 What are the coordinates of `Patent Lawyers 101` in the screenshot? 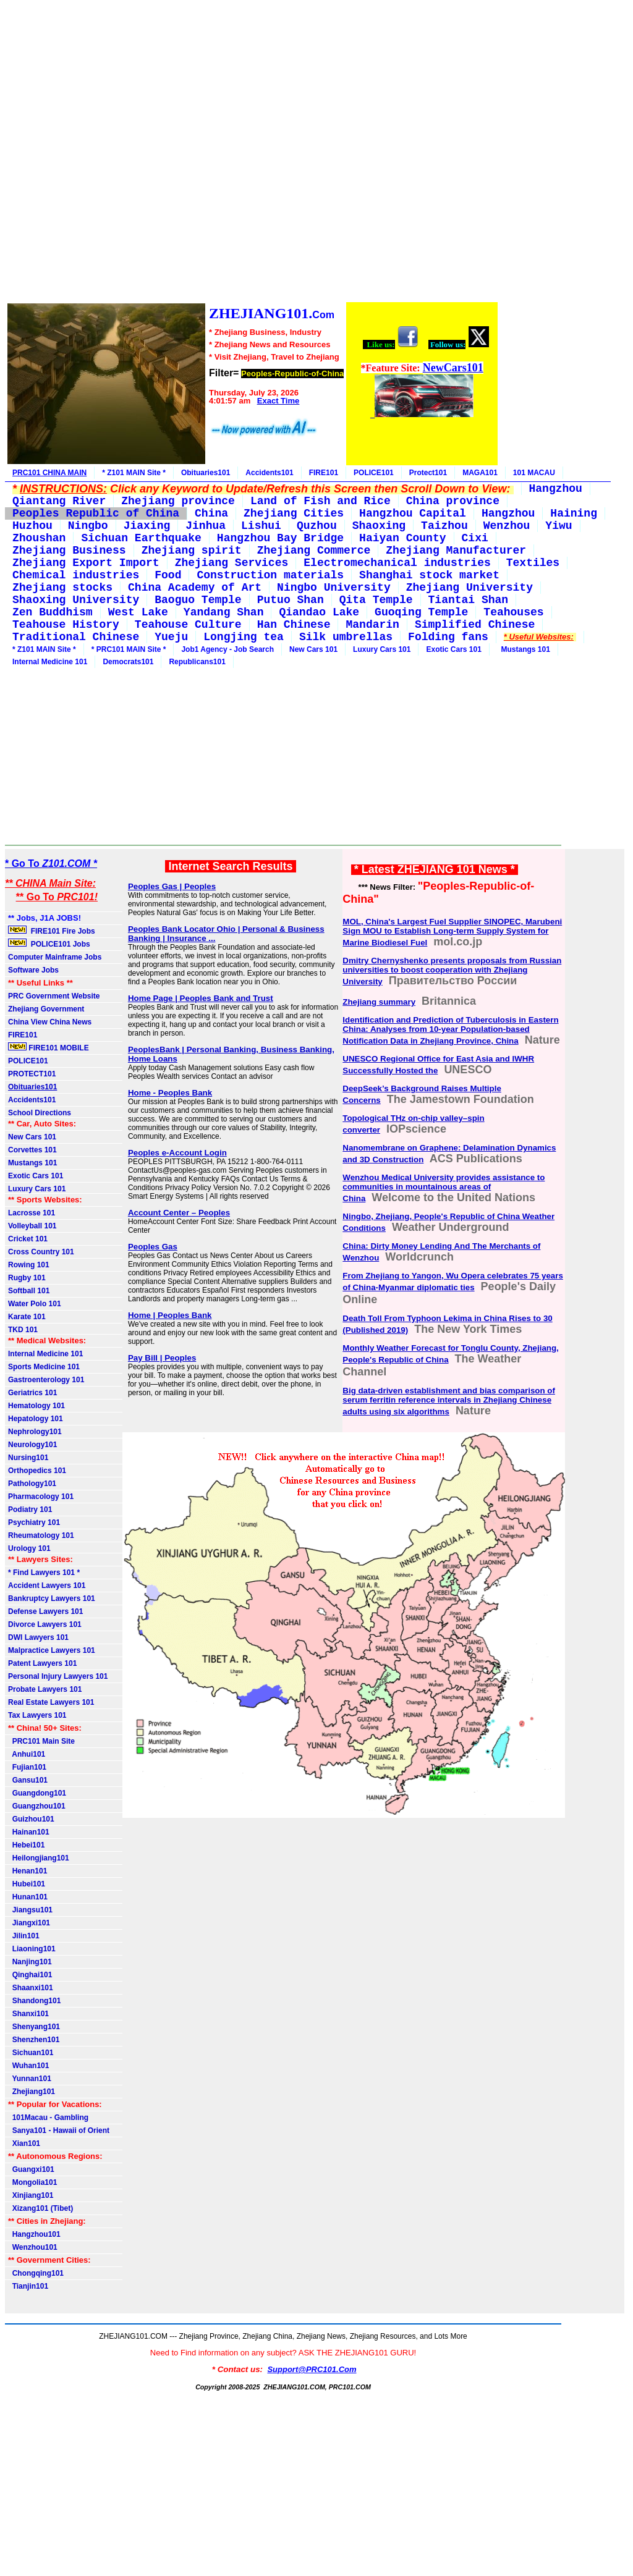 It's located at (42, 1663).